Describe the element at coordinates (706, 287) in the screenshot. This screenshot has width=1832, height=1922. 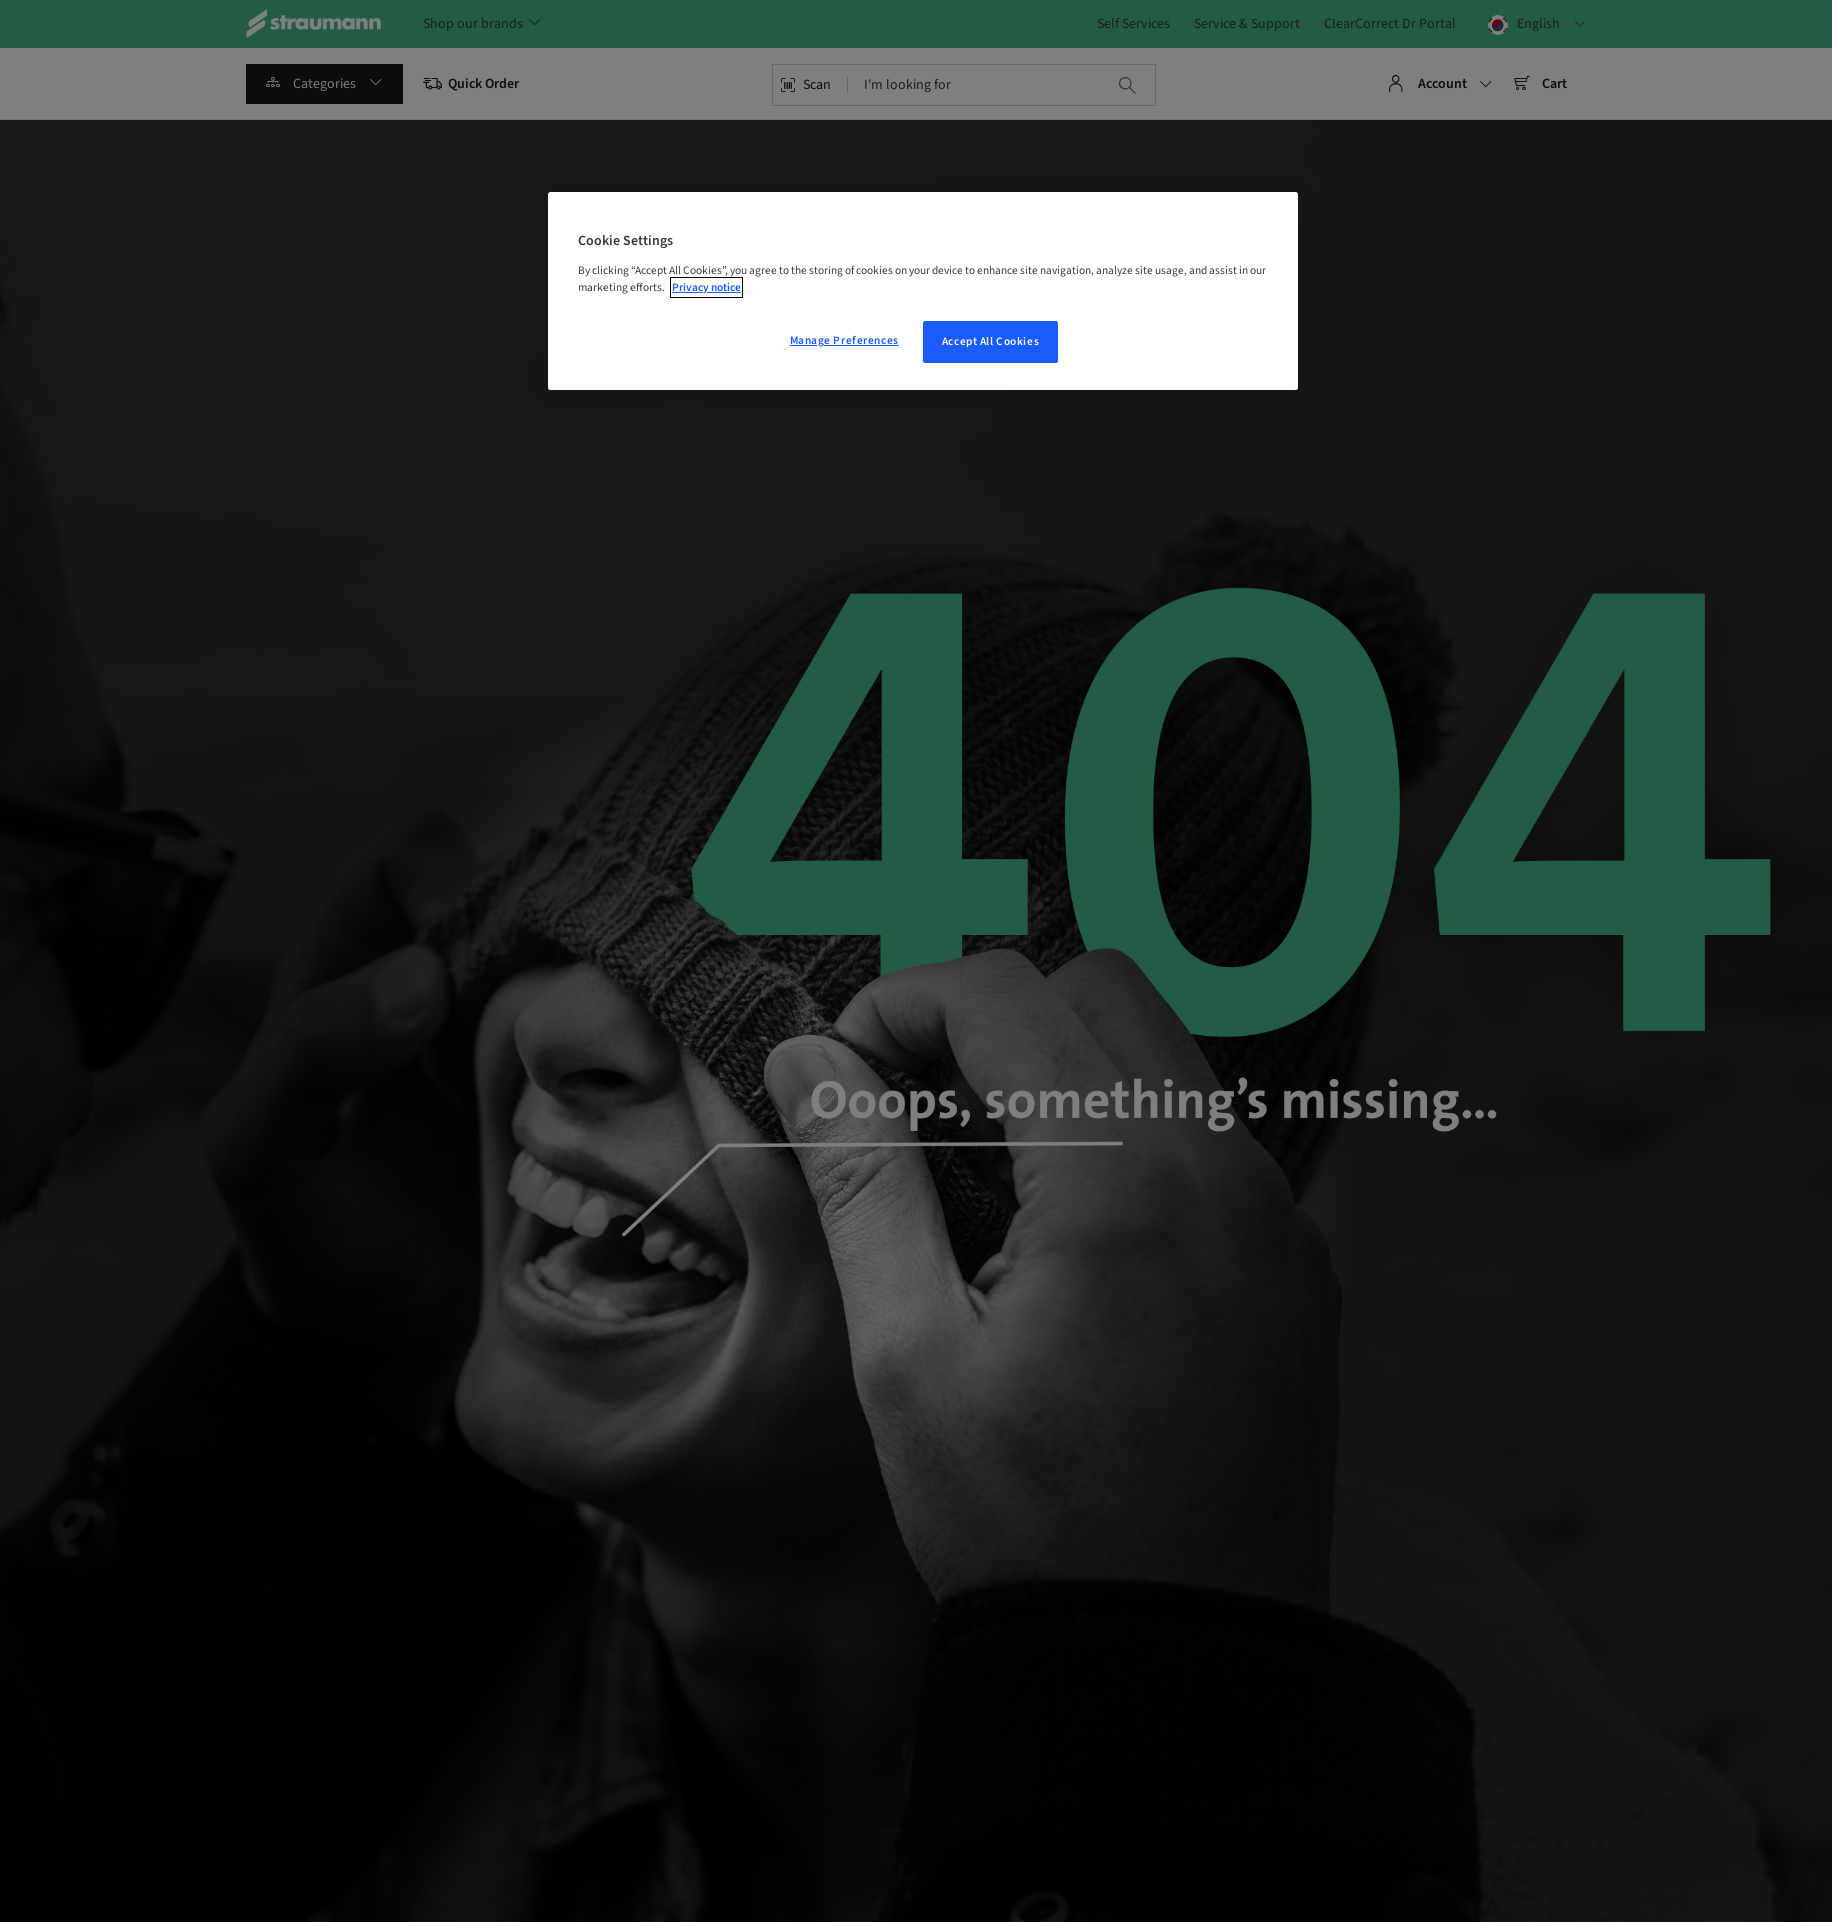
I see `Privacy notice [More information about your privacy, opens in a new tab]` at that location.